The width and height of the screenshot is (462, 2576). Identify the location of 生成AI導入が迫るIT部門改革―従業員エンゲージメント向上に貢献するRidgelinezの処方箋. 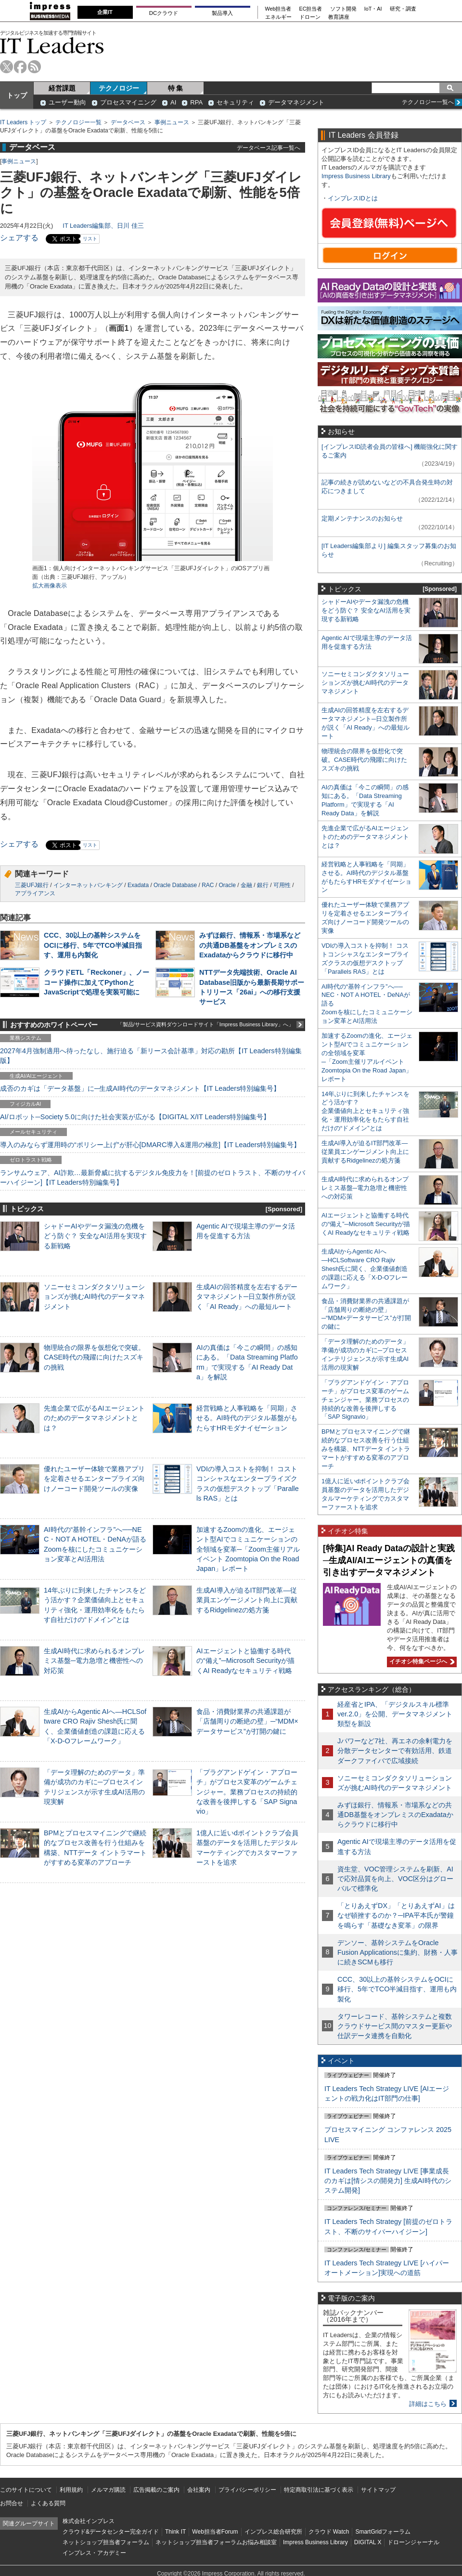
(246, 1599).